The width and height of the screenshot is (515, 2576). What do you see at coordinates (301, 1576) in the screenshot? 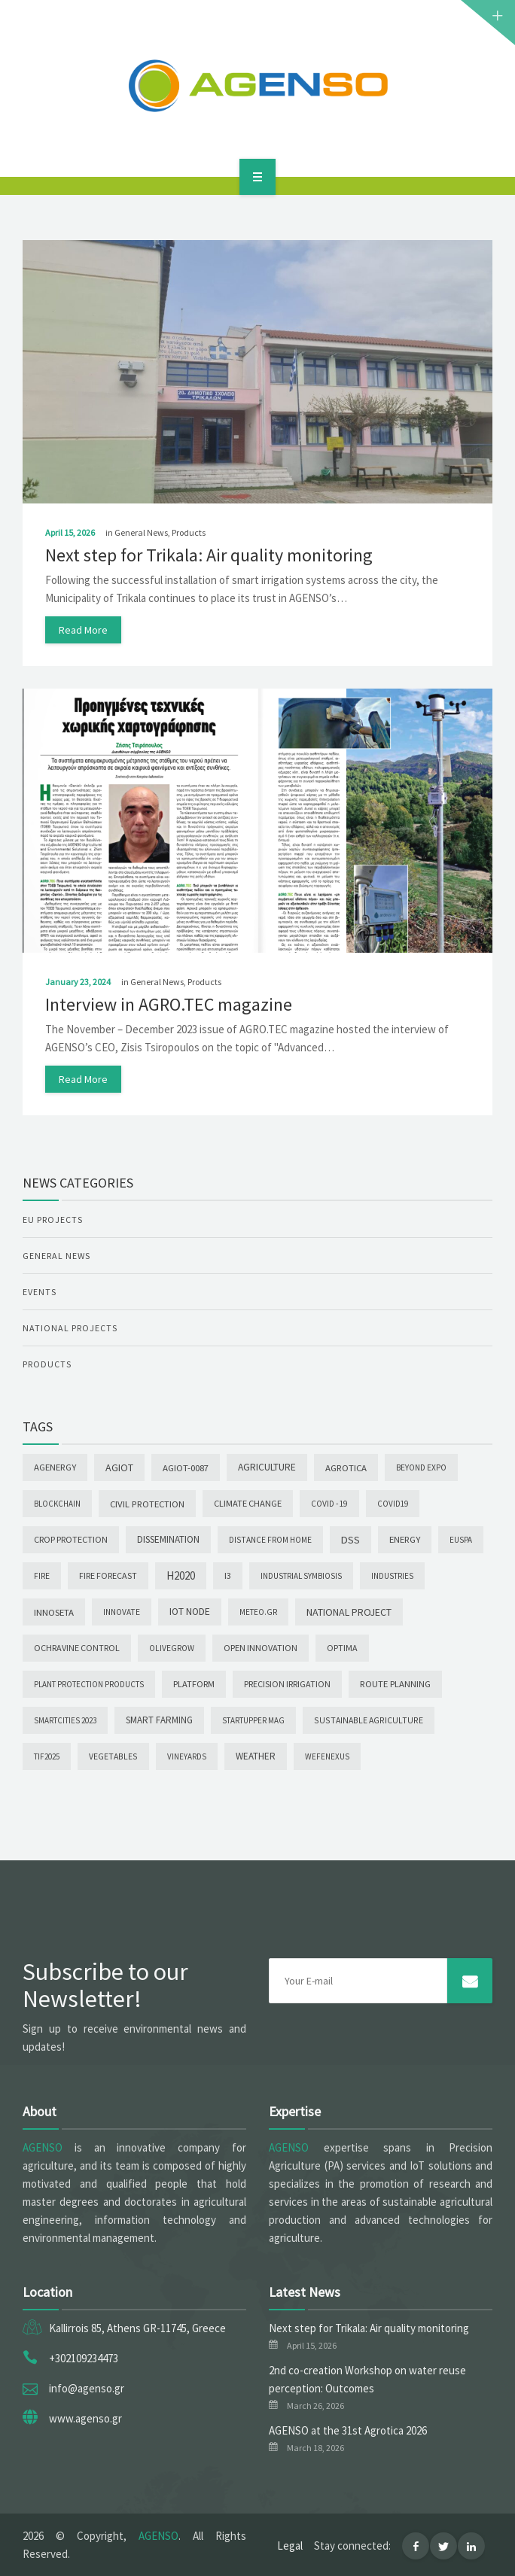
I see `INDUSTRIAL SYMBIOSIS [INDUSTRIAL SYMBIOSIS (1 item)]` at bounding box center [301, 1576].